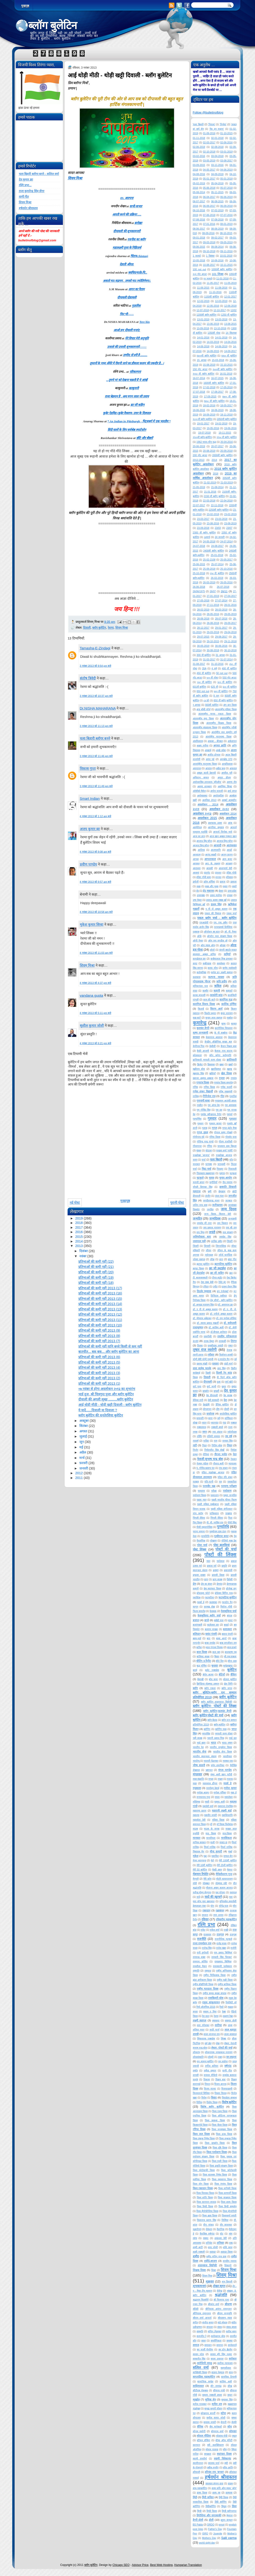 This screenshot has width=255, height=2576. Describe the element at coordinates (226, 197) in the screenshot. I see `06-06-2019` at that location.